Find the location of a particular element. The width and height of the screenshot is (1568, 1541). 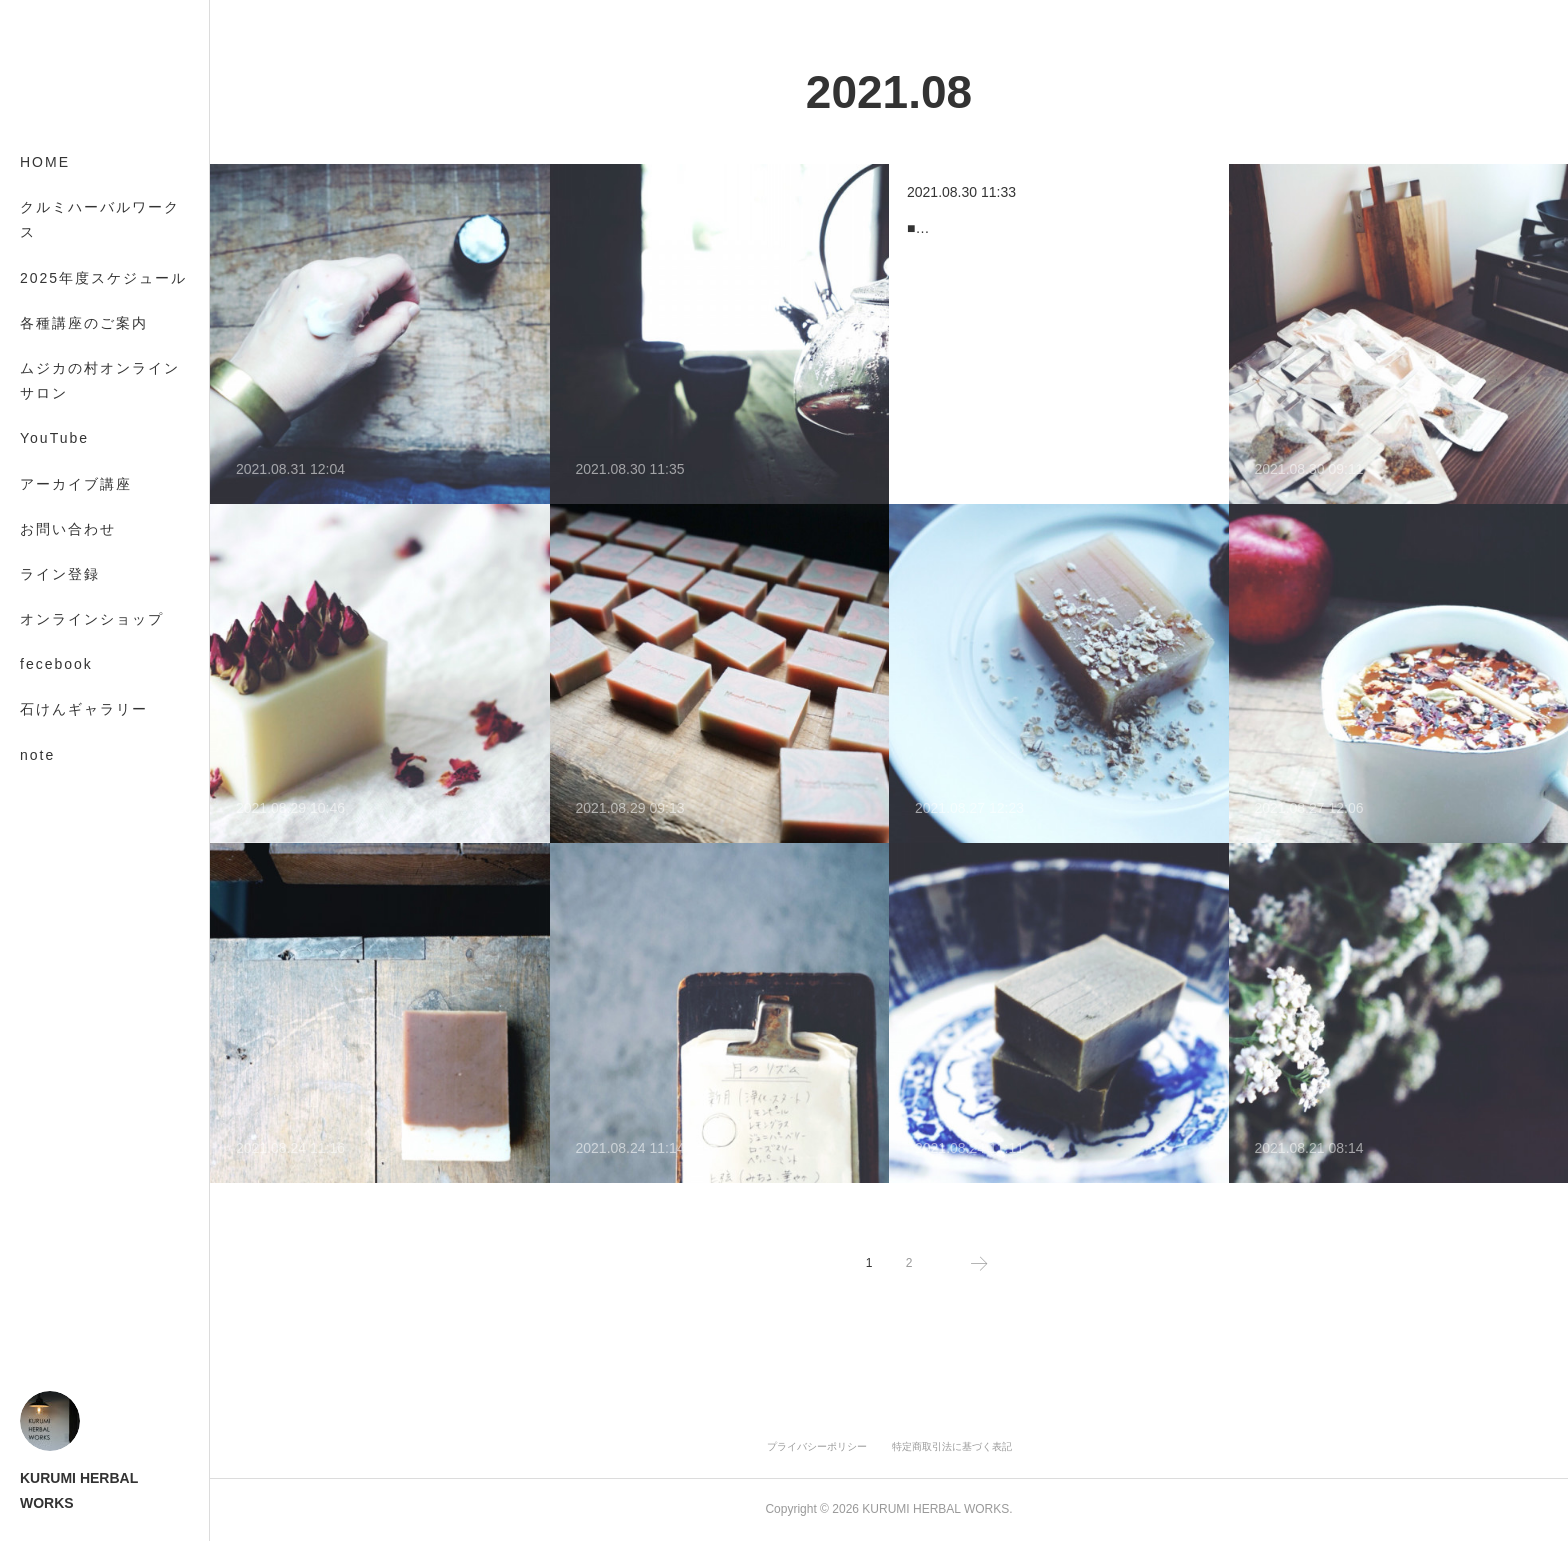

各種講座のご案内 is located at coordinates (84, 323).